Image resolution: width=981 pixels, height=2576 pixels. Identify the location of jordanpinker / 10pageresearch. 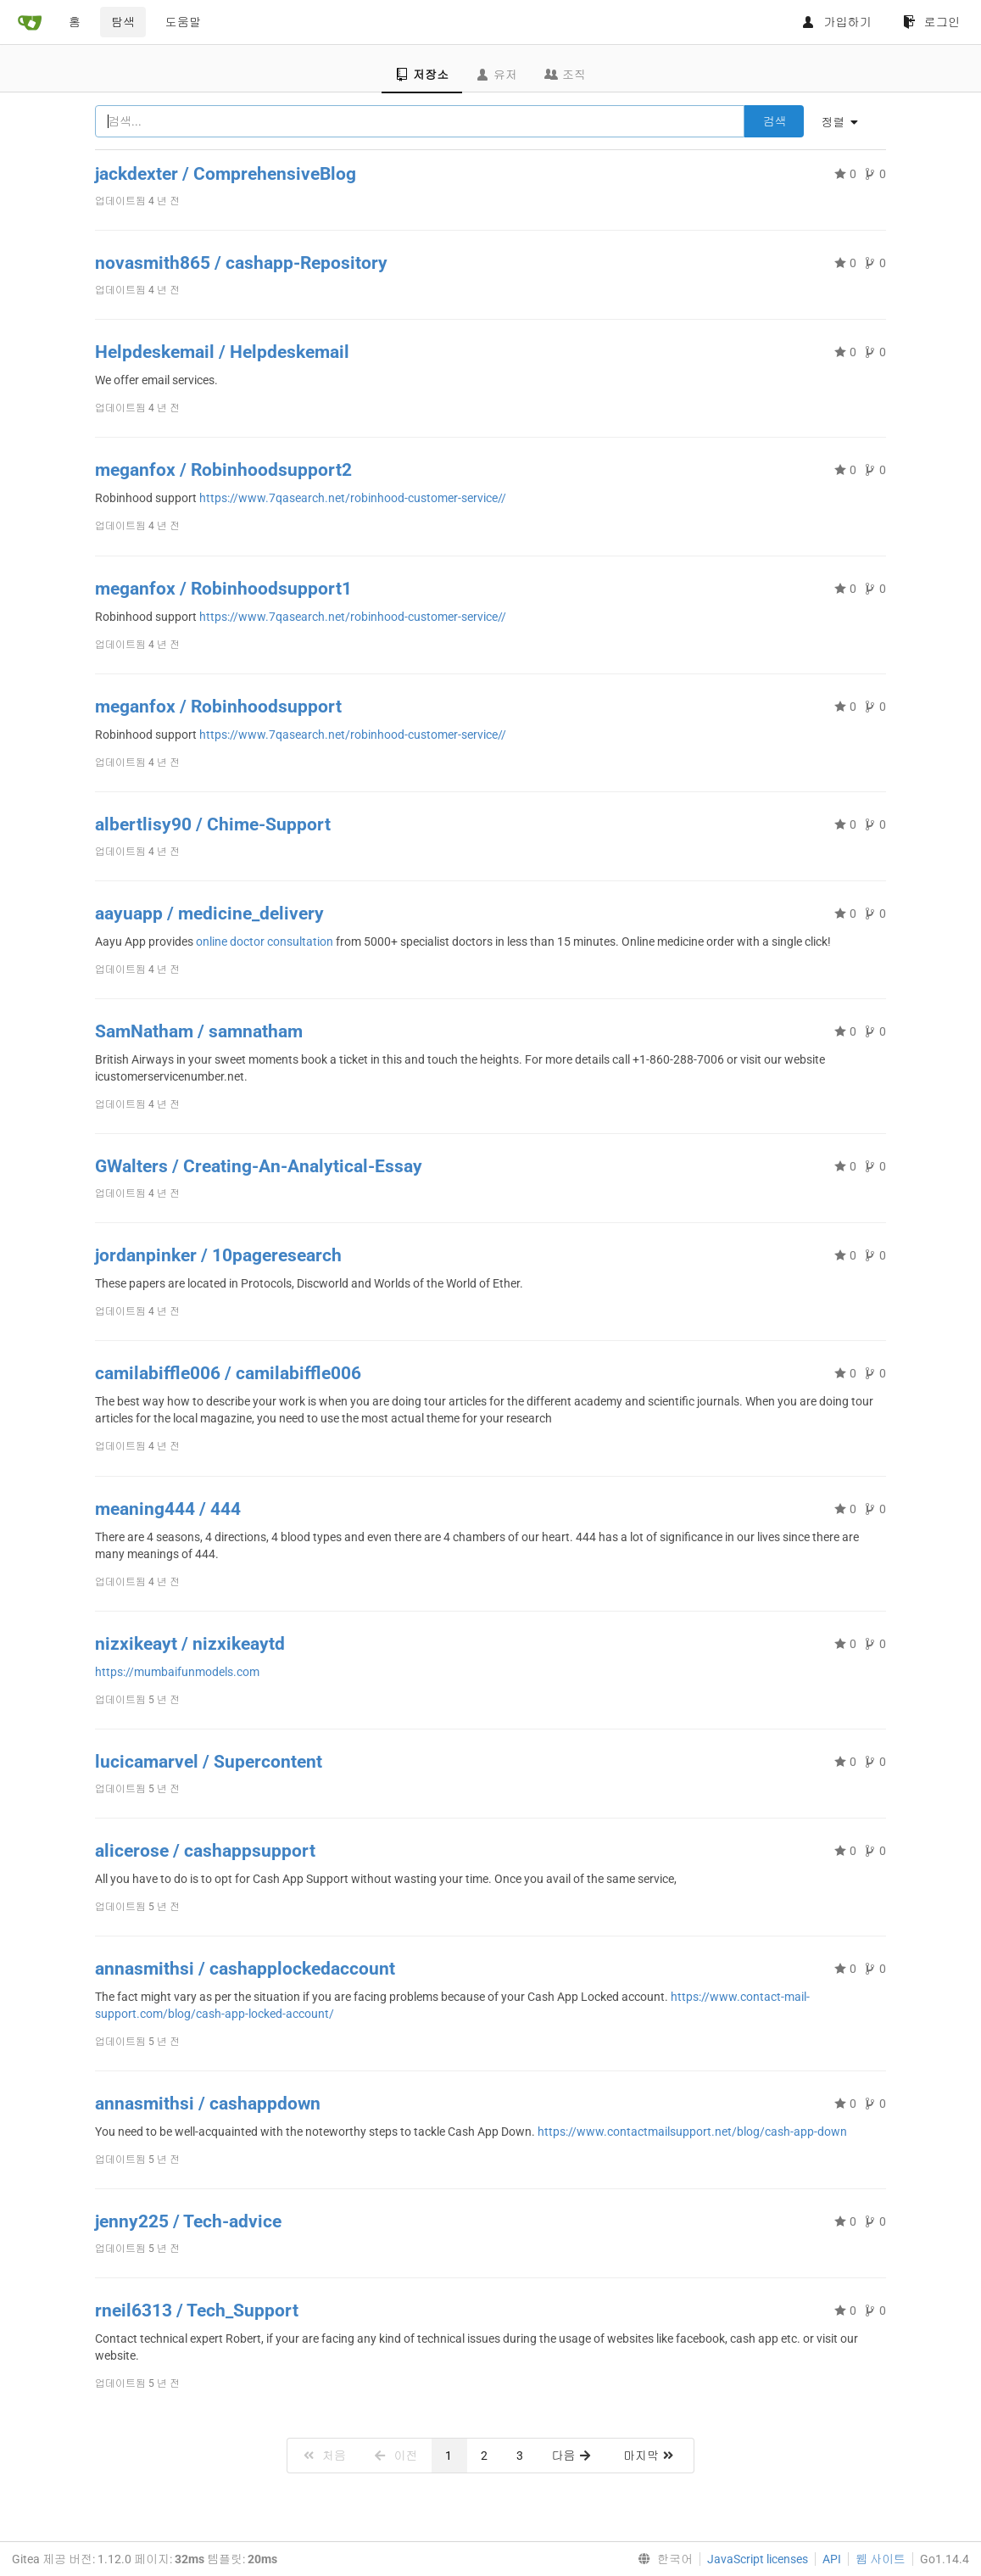
(218, 1255).